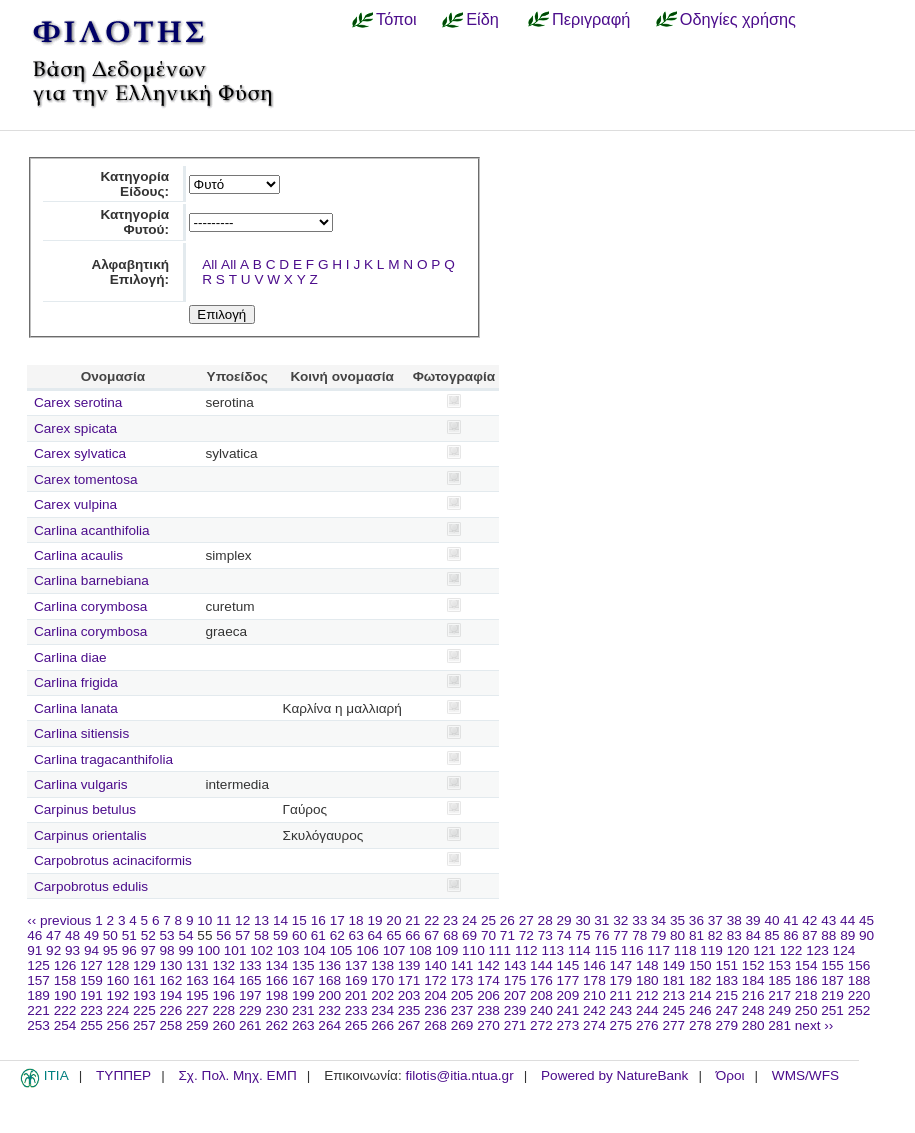 The height and width of the screenshot is (1133, 915). Describe the element at coordinates (53, 950) in the screenshot. I see `92` at that location.